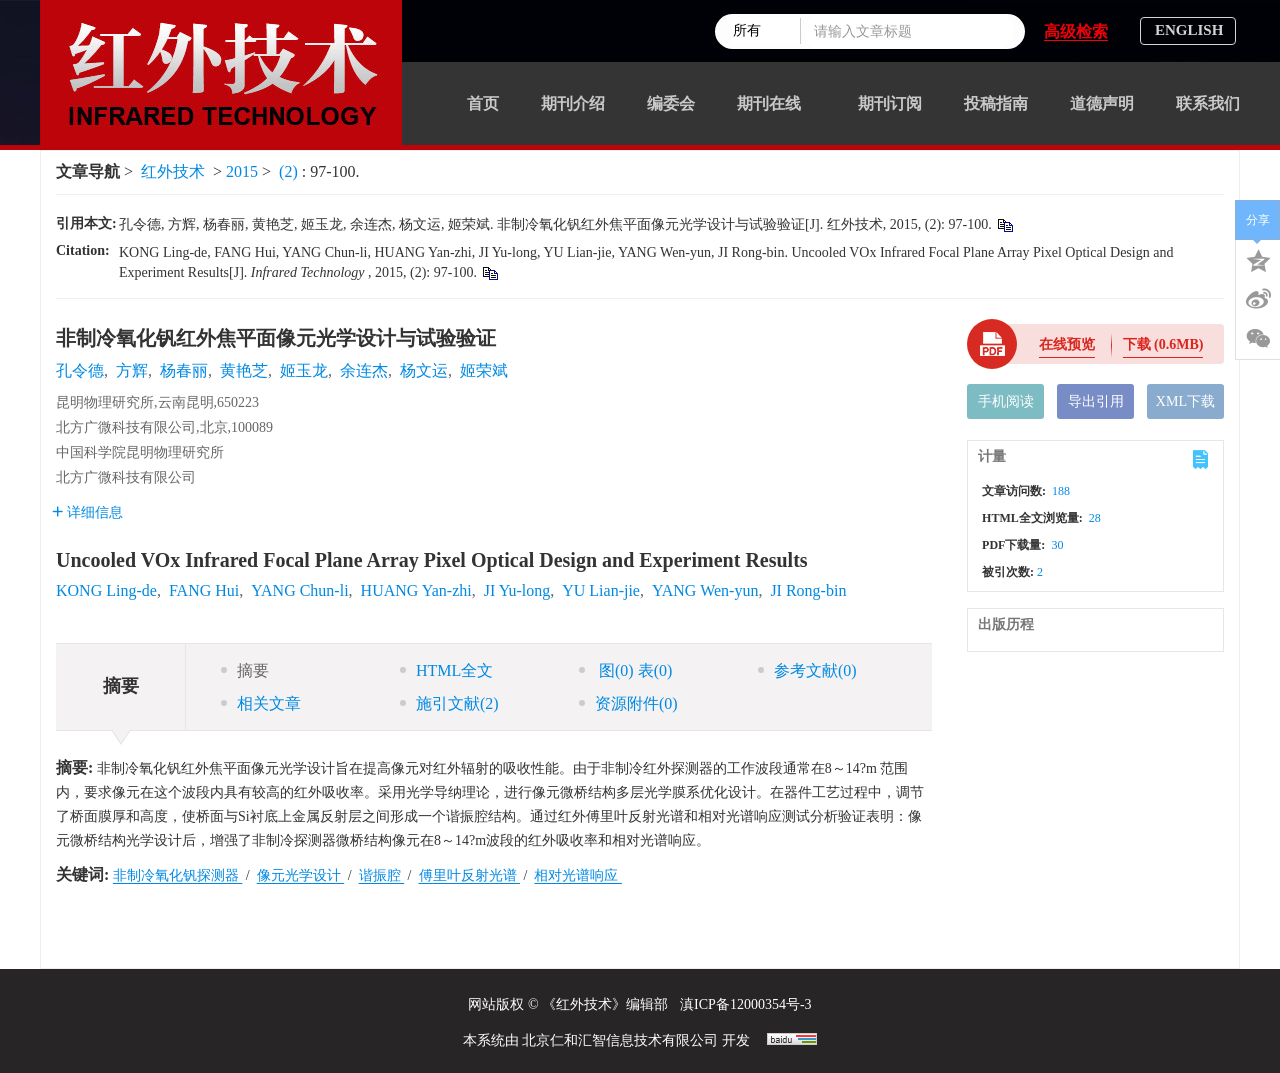  I want to click on (2), so click(290, 171).